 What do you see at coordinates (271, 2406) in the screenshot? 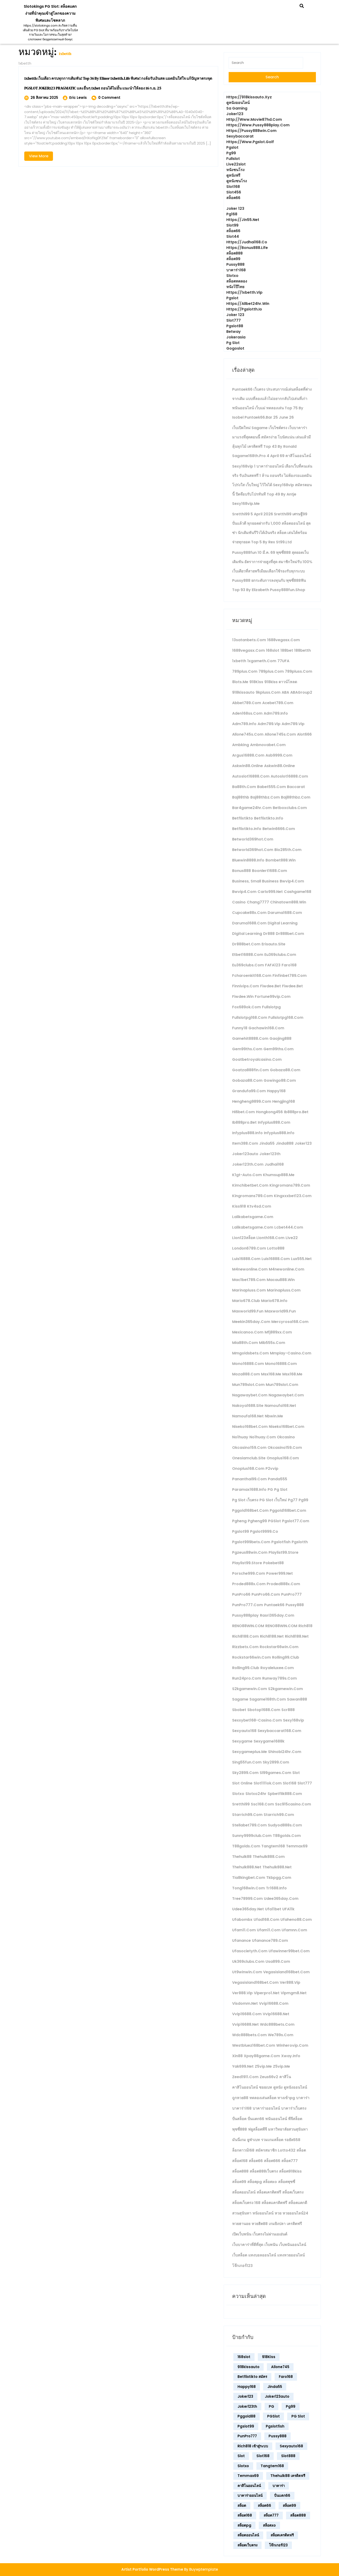
I see `PG [PG (4 รายการ)]` at bounding box center [271, 2406].